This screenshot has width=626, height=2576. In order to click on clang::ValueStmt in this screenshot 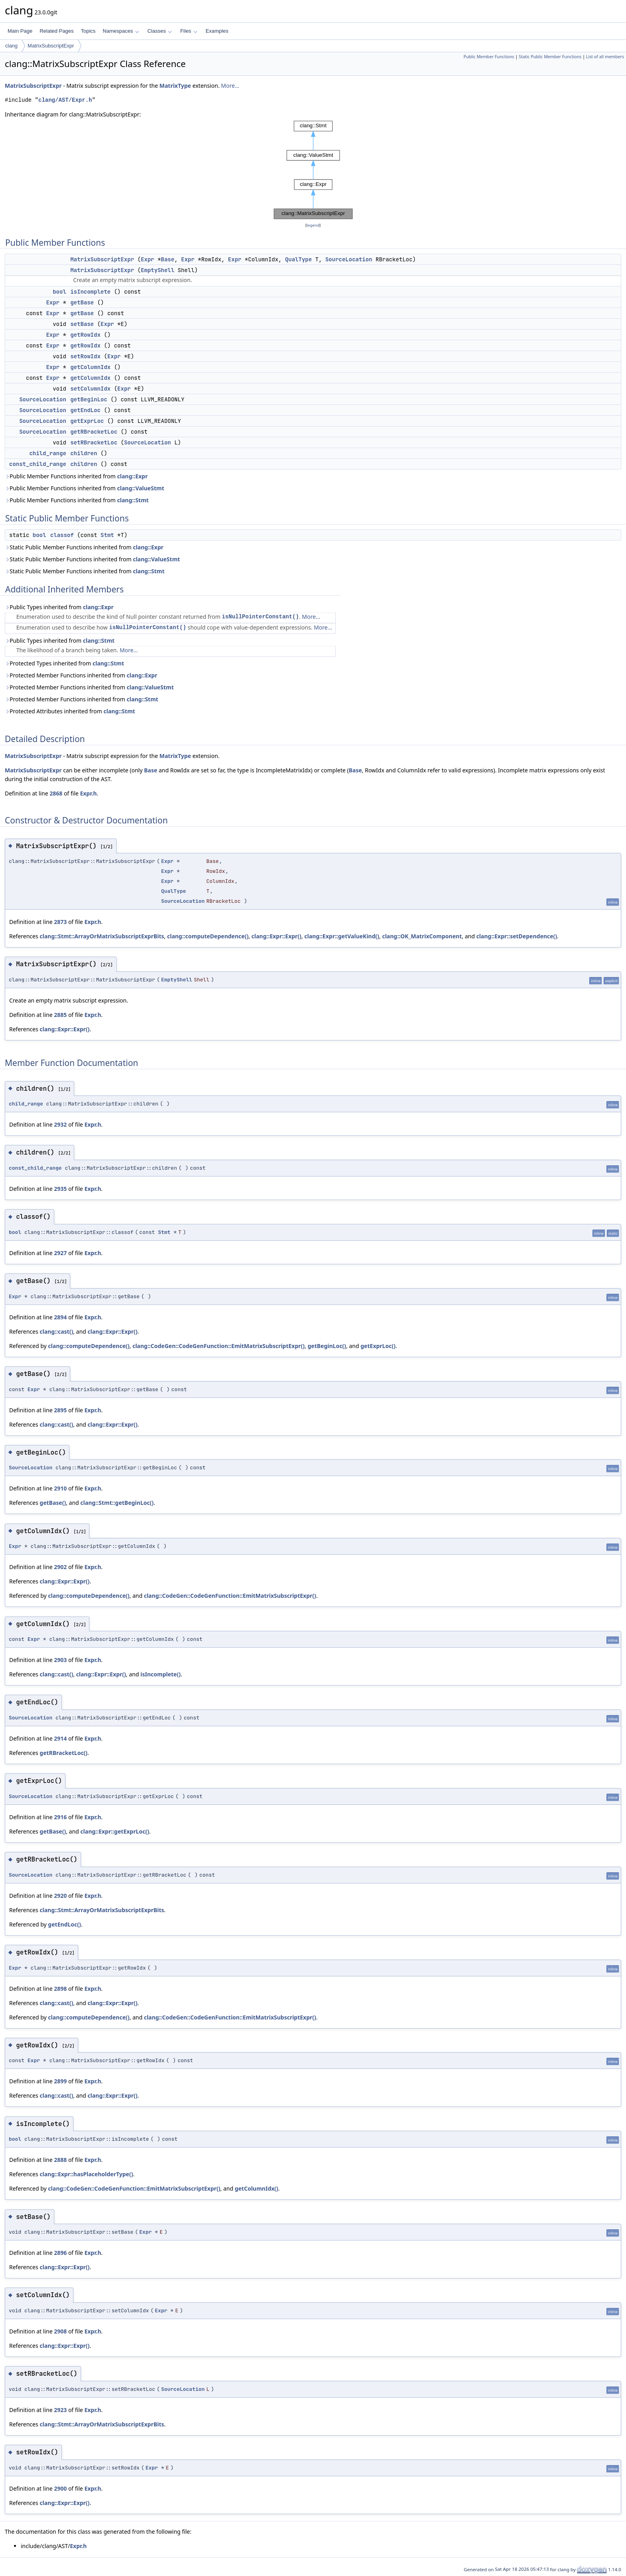, I will do `click(140, 488)`.